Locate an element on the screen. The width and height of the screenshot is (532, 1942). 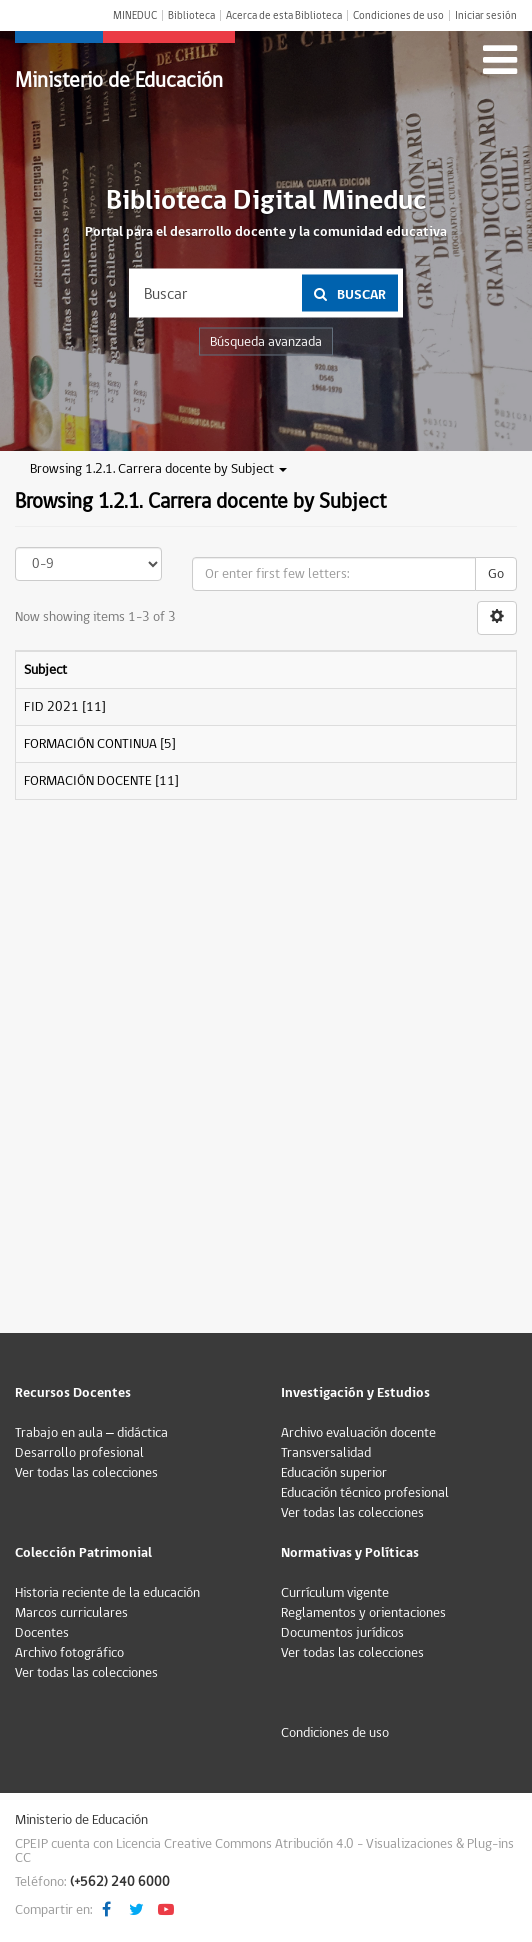
Iniciar sesión is located at coordinates (486, 15).